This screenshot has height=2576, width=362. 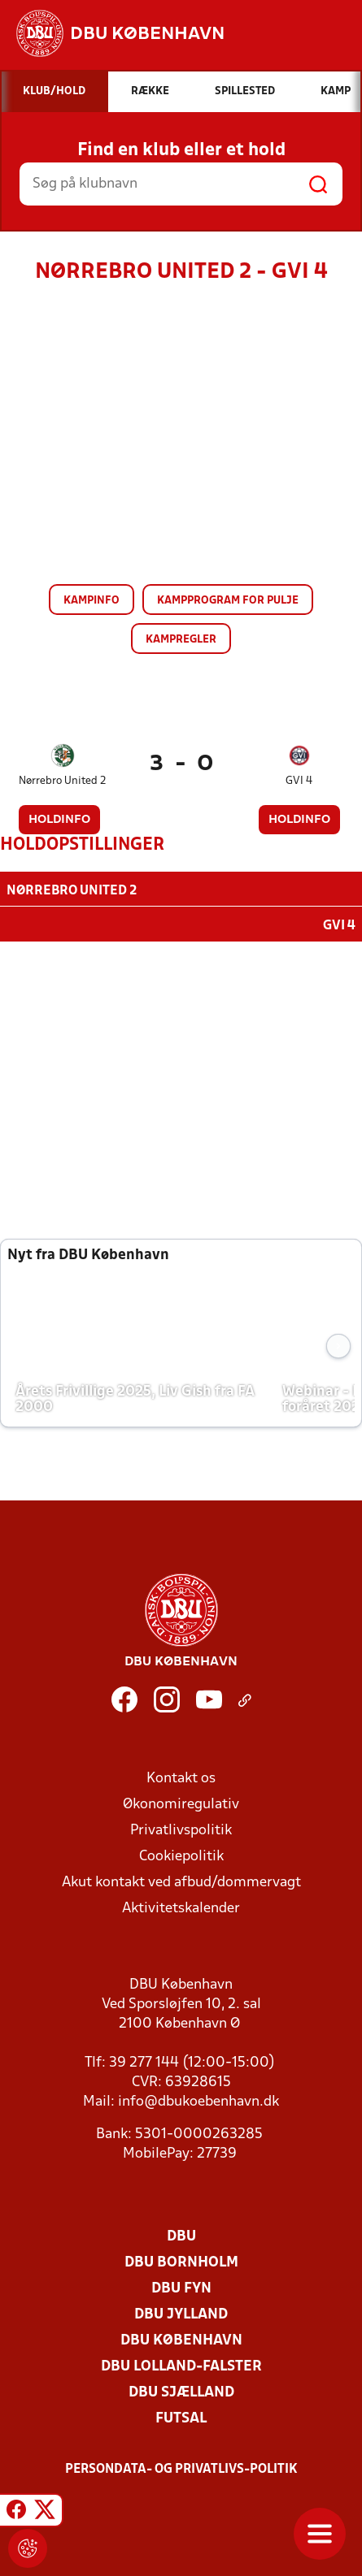 What do you see at coordinates (181, 639) in the screenshot?
I see `Kampregler` at bounding box center [181, 639].